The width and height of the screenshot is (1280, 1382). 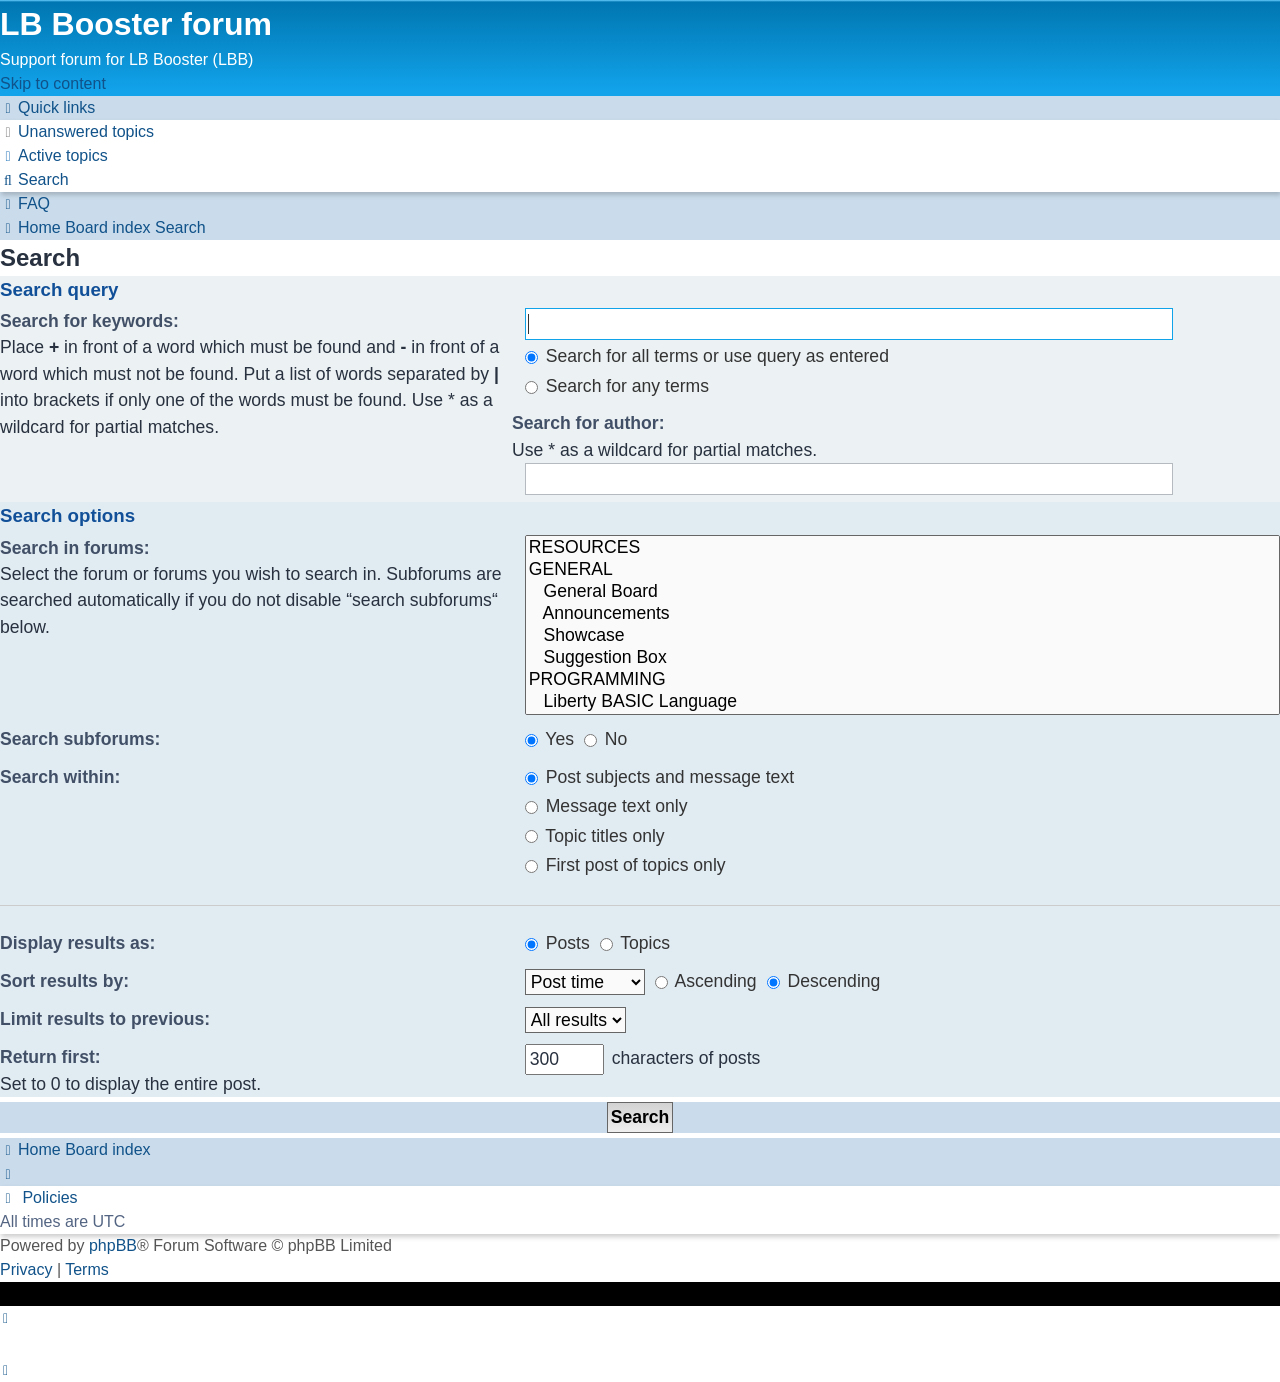 I want to click on Search for all terms or use query as entered, so click(x=707, y=356).